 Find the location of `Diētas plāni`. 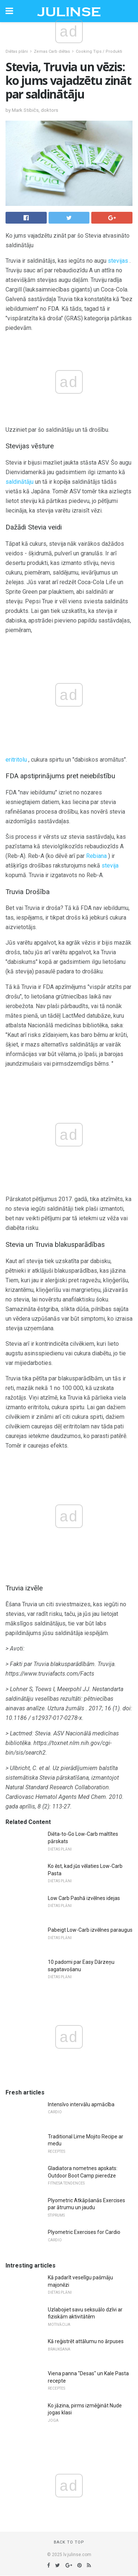

Diētas plāni is located at coordinates (17, 51).